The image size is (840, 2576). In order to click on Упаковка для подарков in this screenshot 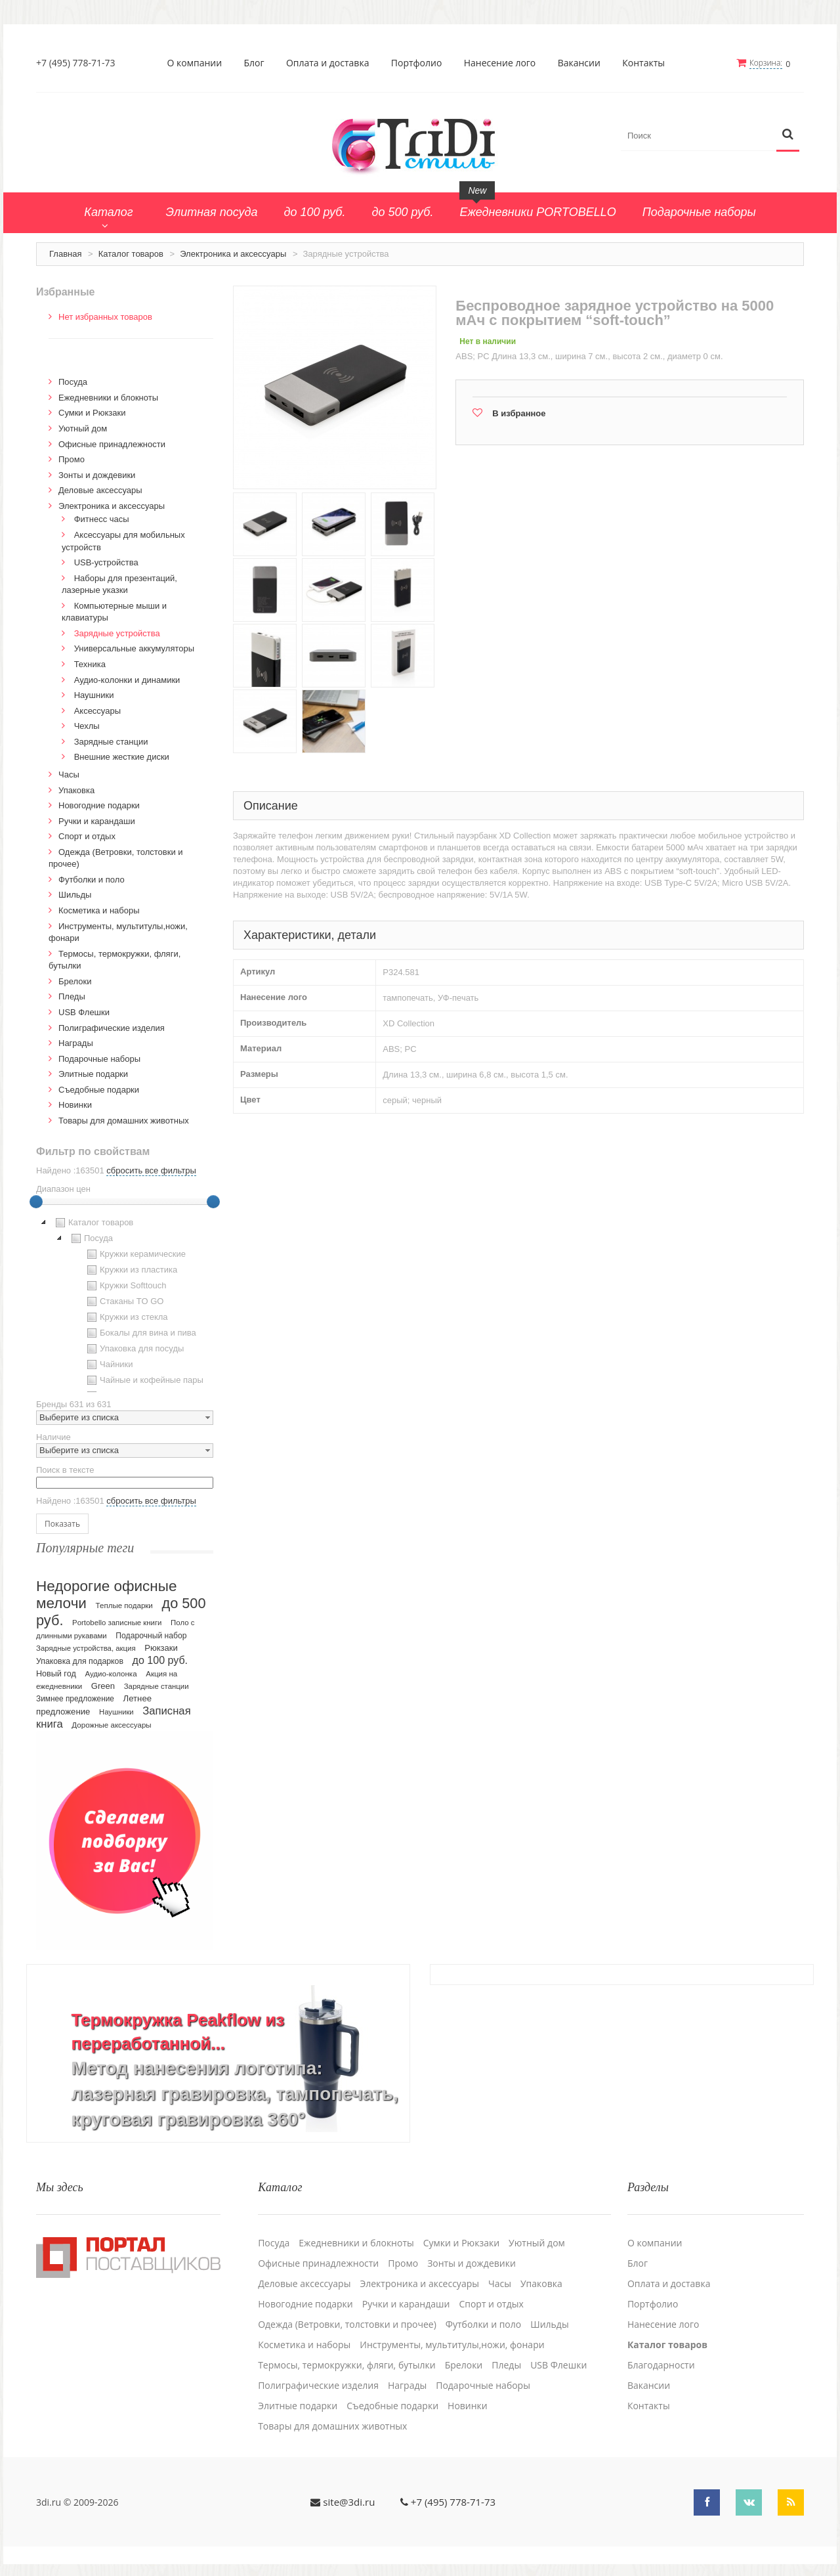, I will do `click(79, 1660)`.